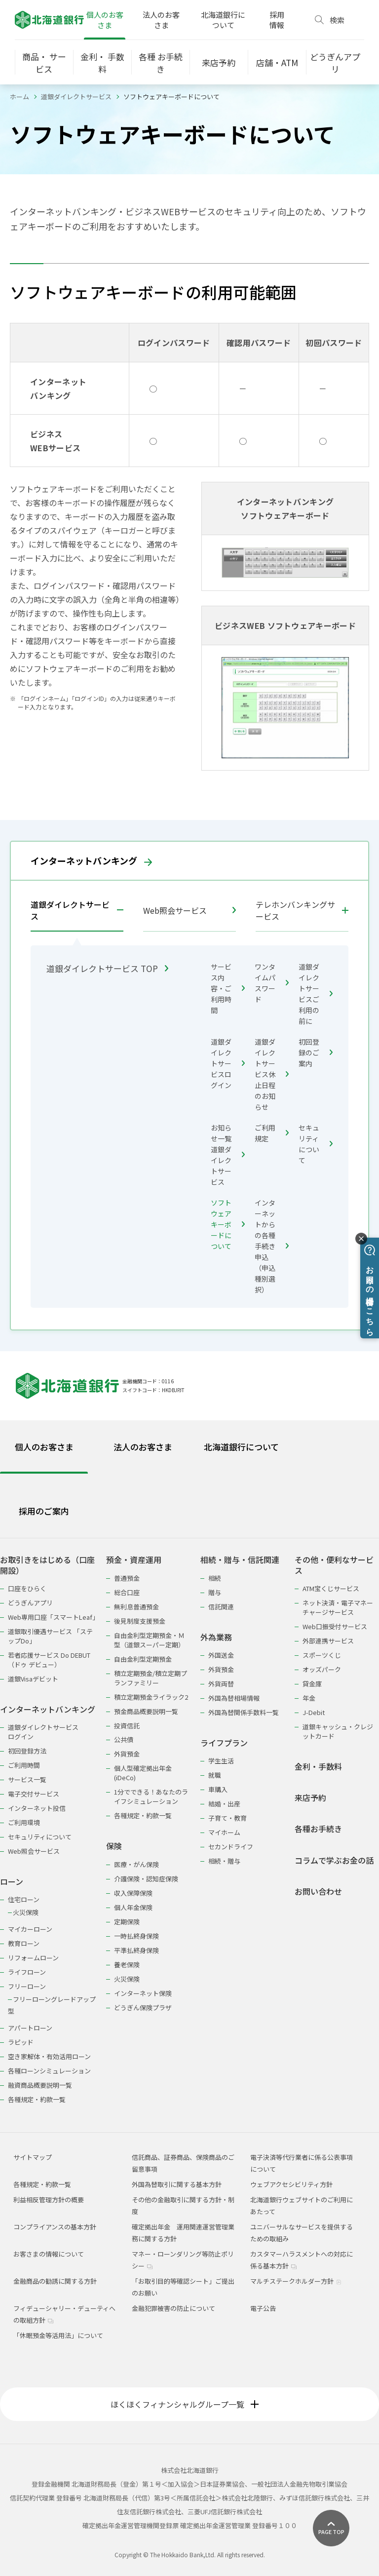 The image size is (379, 2576). Describe the element at coordinates (322, 1655) in the screenshot. I see `スポーツくじ` at that location.